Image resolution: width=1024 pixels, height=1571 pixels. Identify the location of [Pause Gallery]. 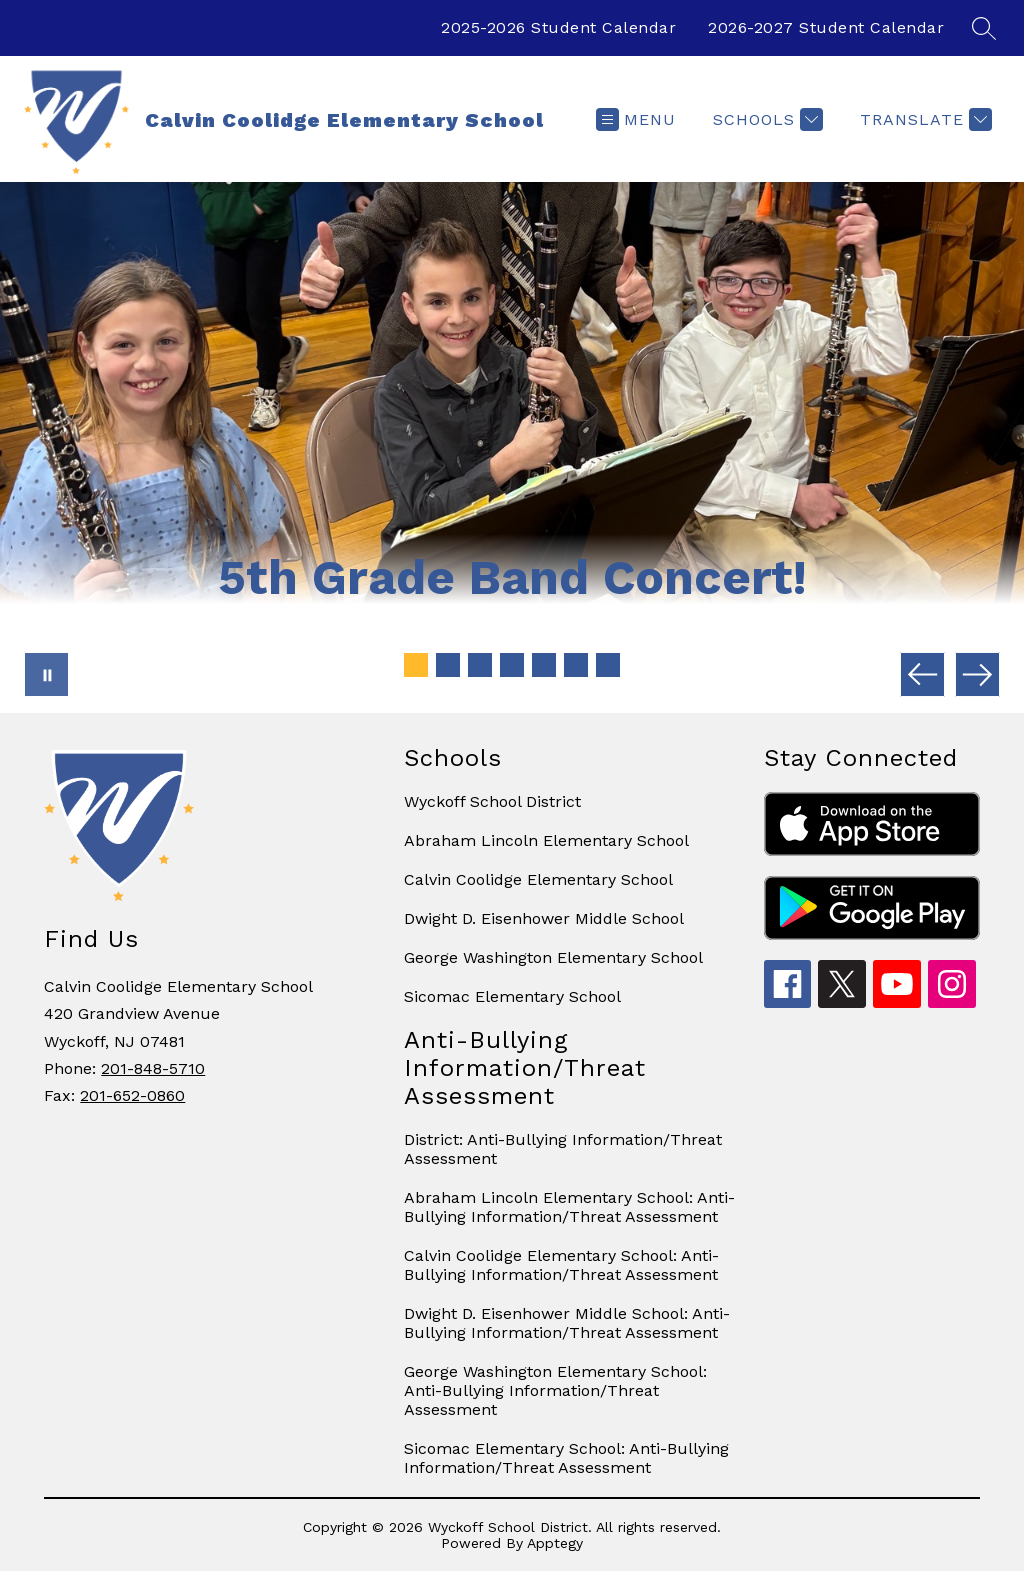
(46, 674).